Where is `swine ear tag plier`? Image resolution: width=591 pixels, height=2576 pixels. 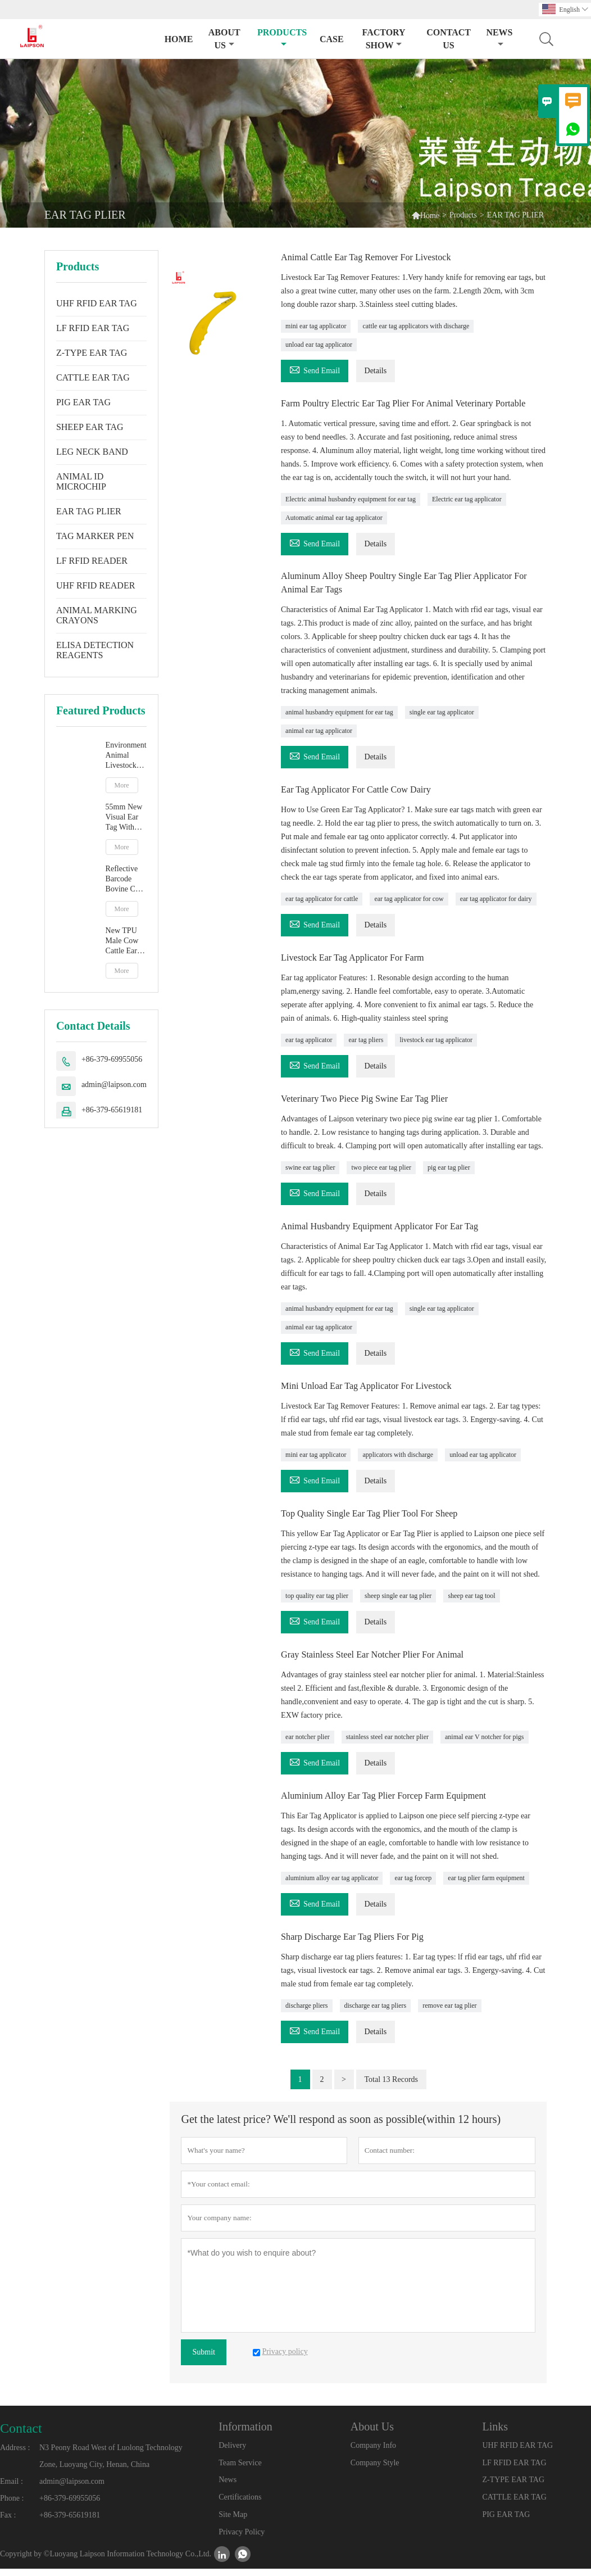
swine ear tag plier is located at coordinates (310, 1178).